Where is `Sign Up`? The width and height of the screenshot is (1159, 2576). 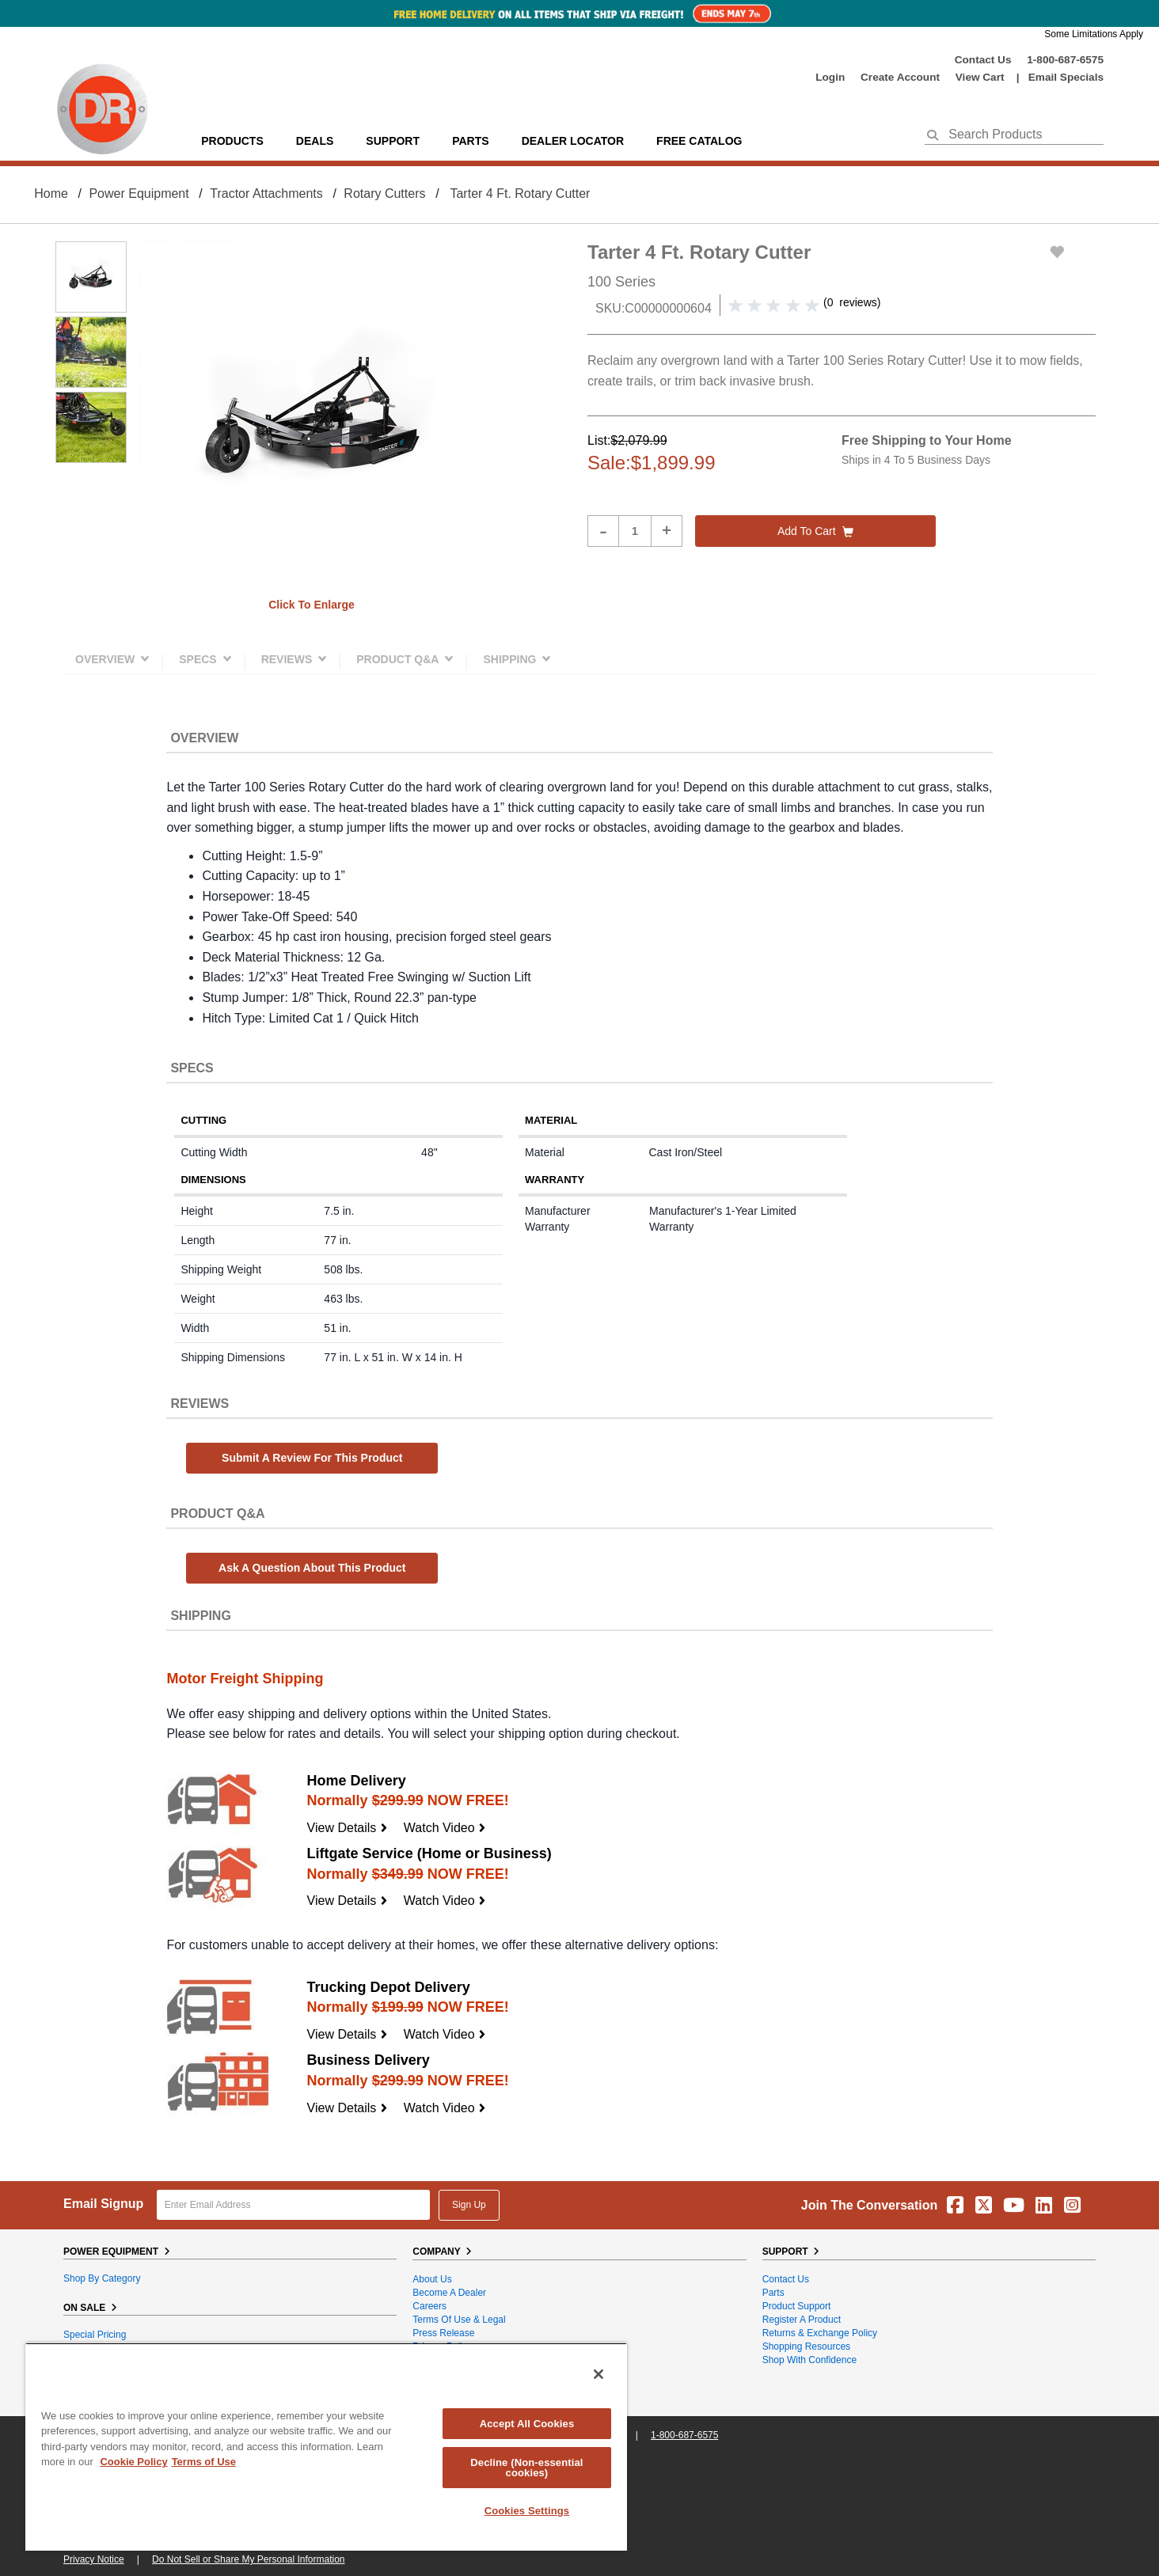
Sign Up is located at coordinates (469, 2204).